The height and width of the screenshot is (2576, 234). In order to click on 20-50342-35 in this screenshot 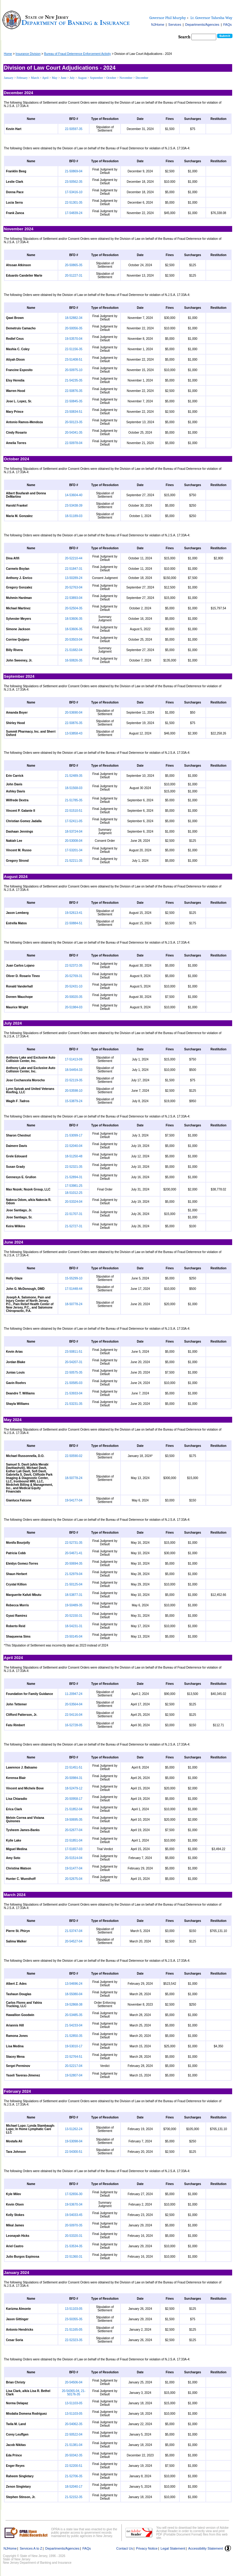, I will do `click(73, 2455)`.